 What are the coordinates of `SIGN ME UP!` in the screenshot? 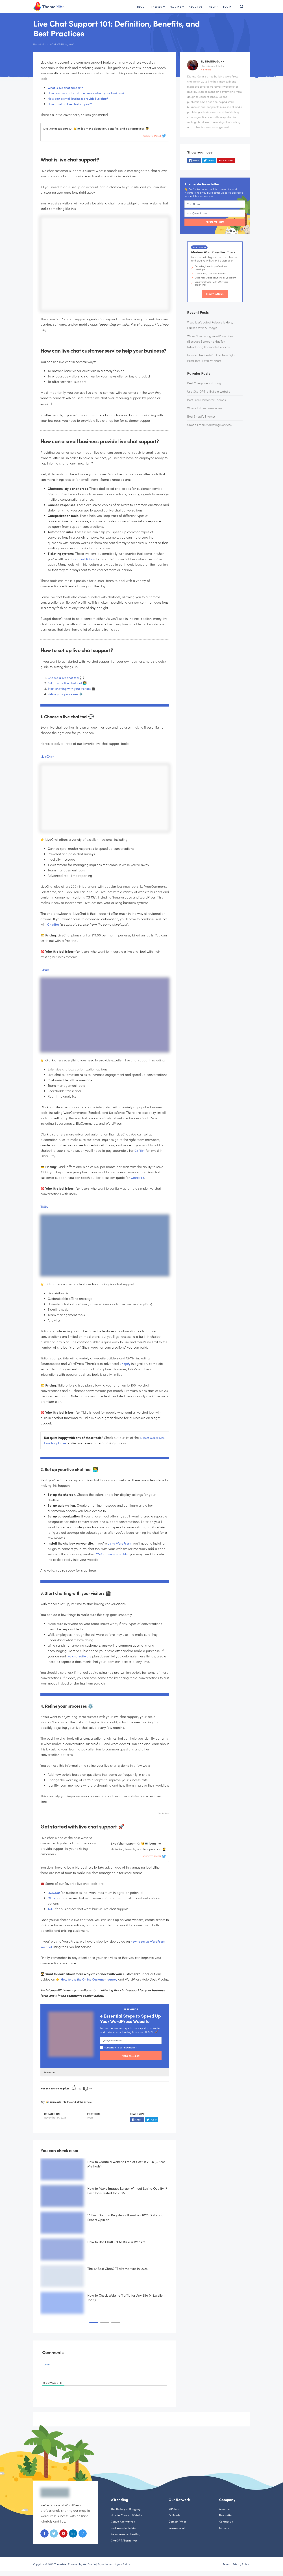 It's located at (215, 222).